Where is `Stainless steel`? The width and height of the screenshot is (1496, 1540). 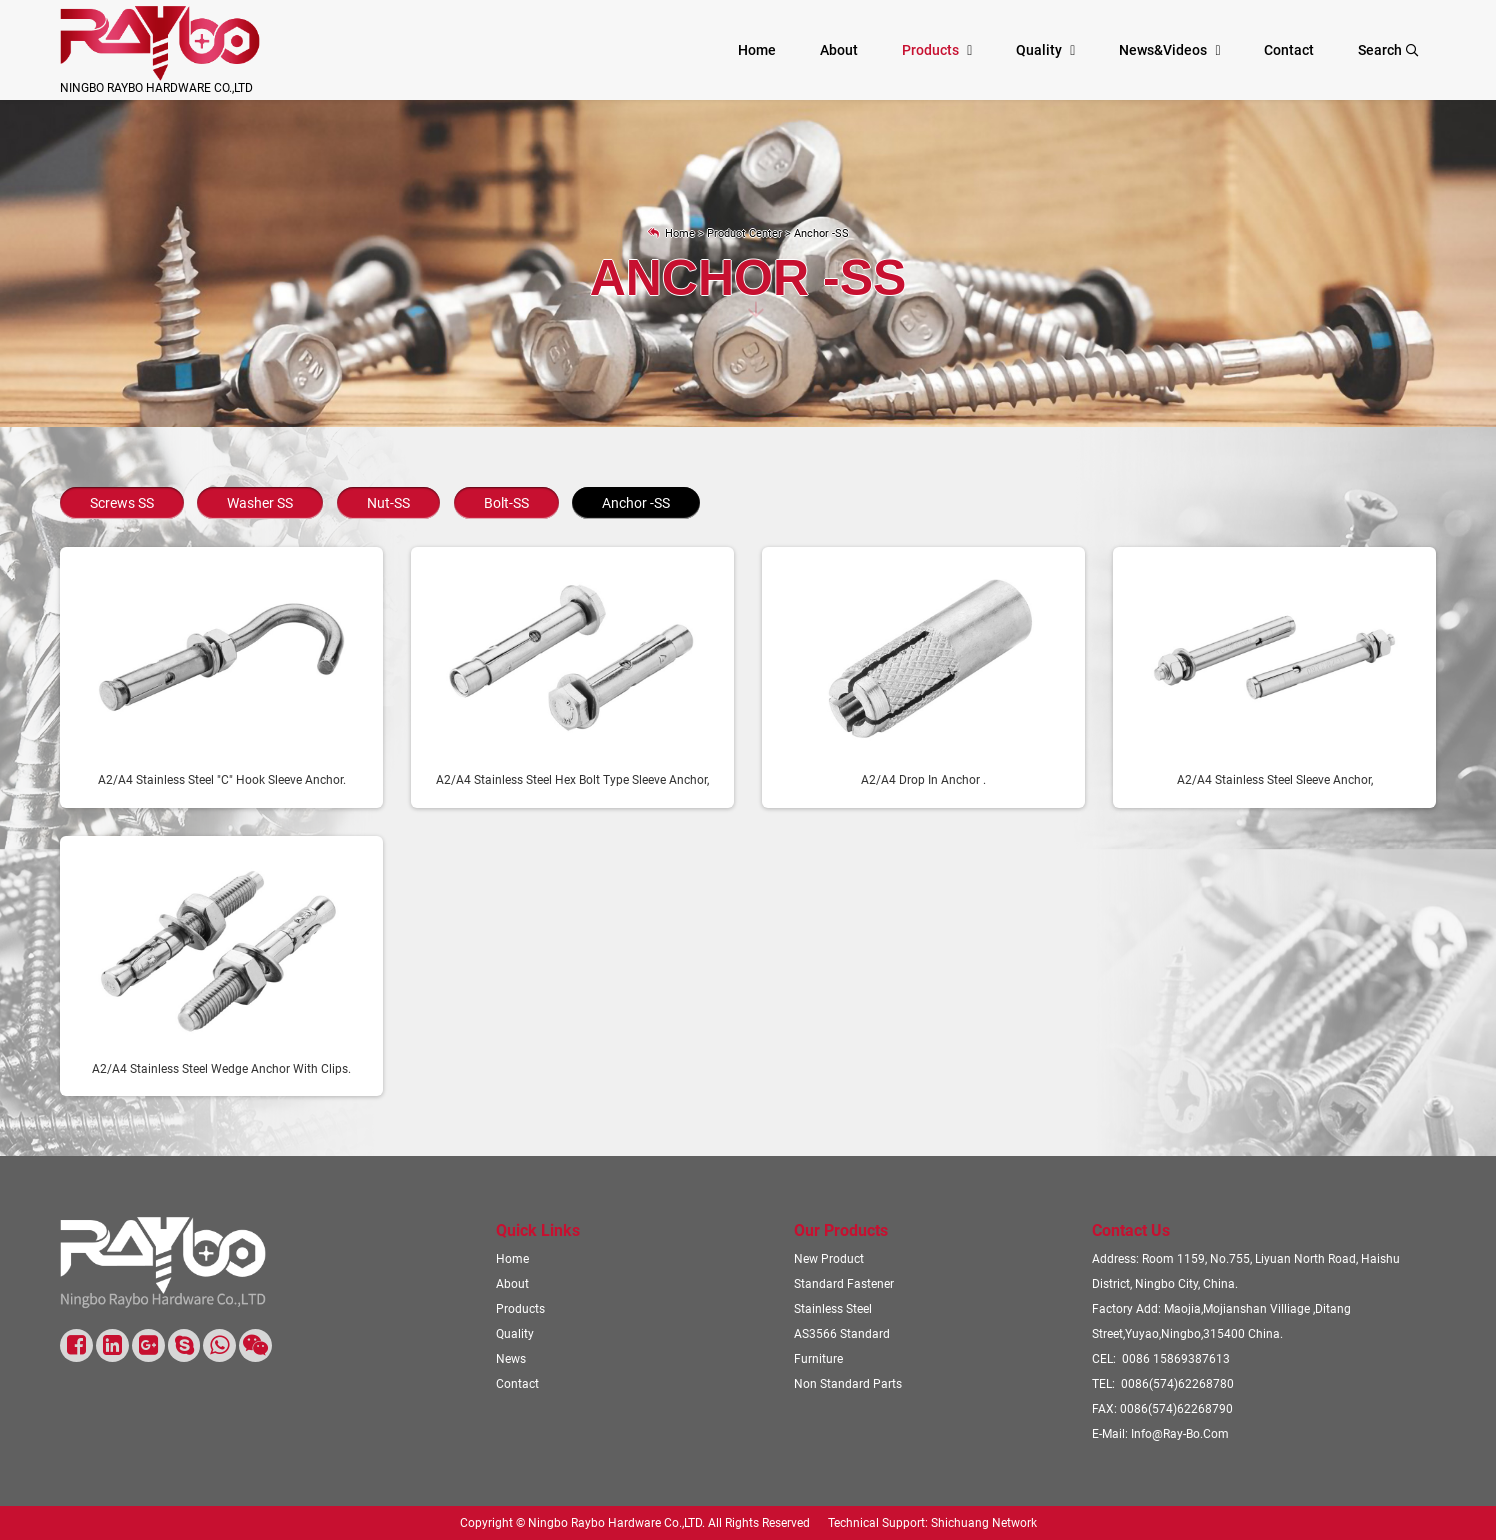 Stainless steel is located at coordinates (833, 1308).